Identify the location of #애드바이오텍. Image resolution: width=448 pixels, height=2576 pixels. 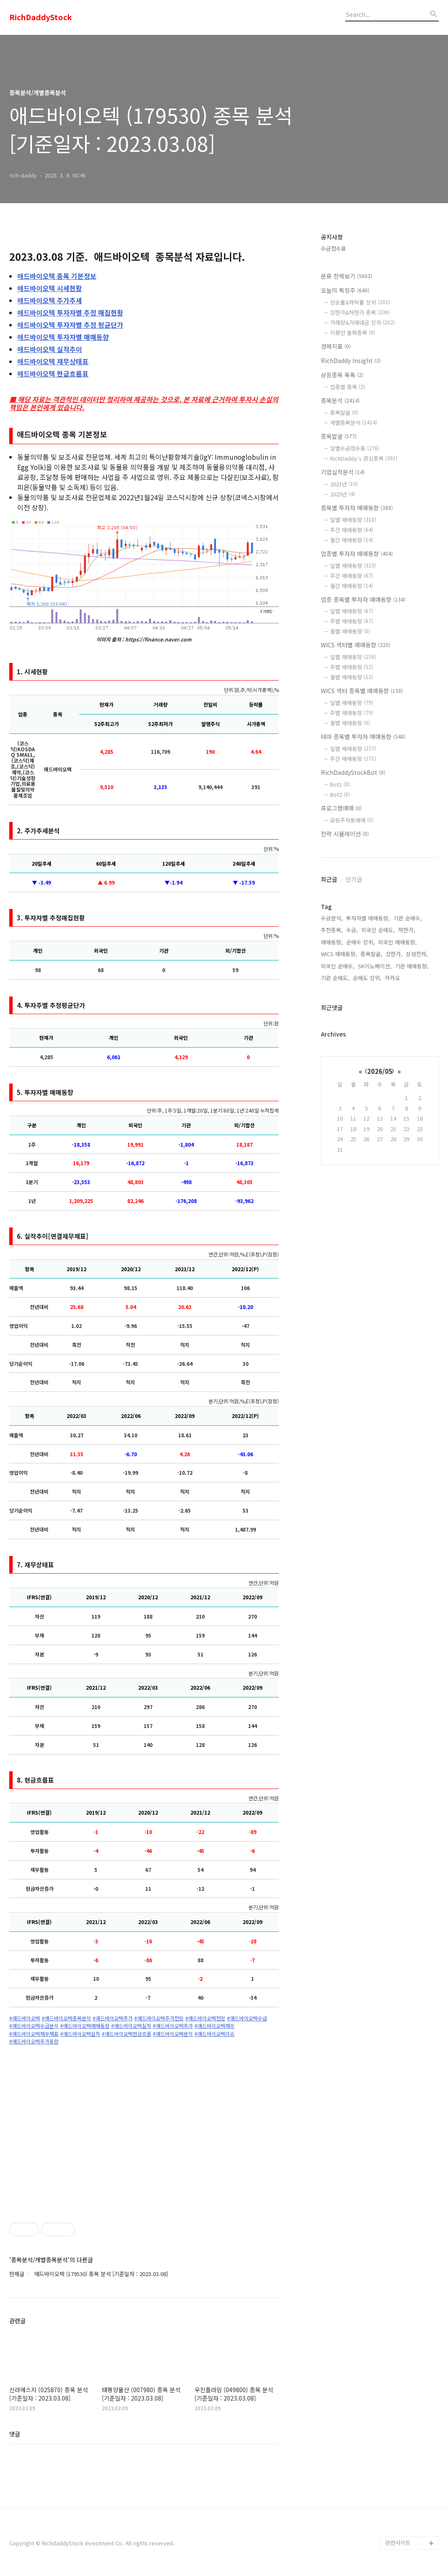
(24, 2018).